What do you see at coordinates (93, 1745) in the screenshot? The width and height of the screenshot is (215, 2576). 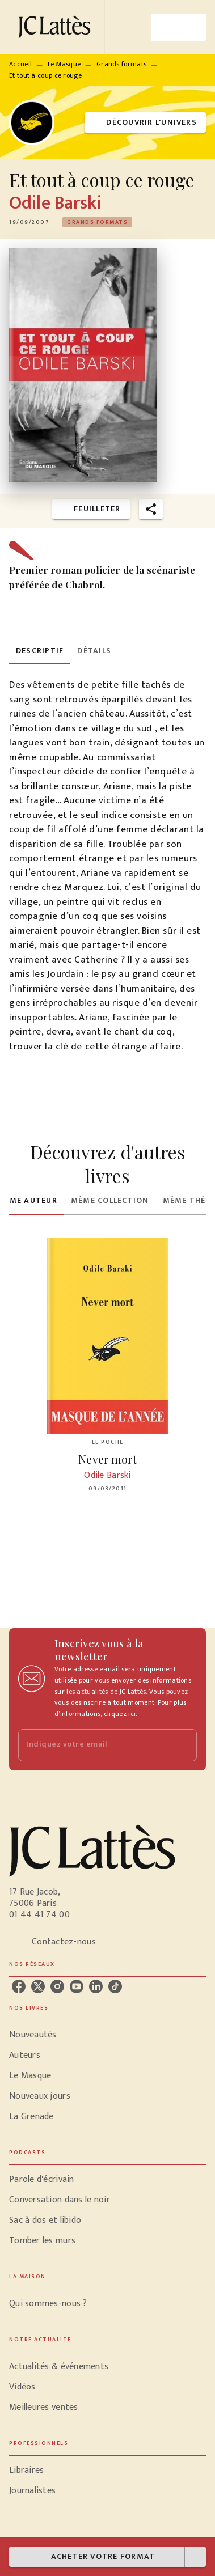 I see `[Indiquez votre email]` at bounding box center [93, 1745].